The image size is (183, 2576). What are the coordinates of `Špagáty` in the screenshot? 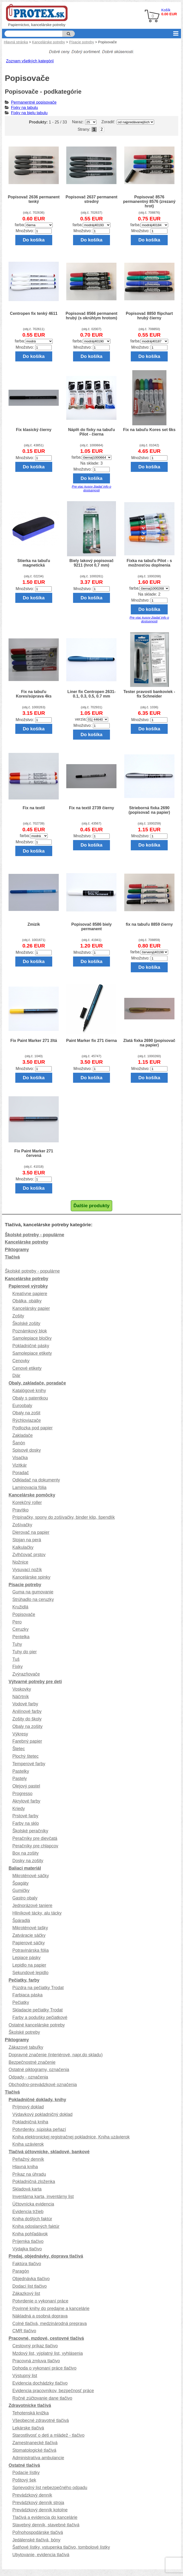 It's located at (20, 1883).